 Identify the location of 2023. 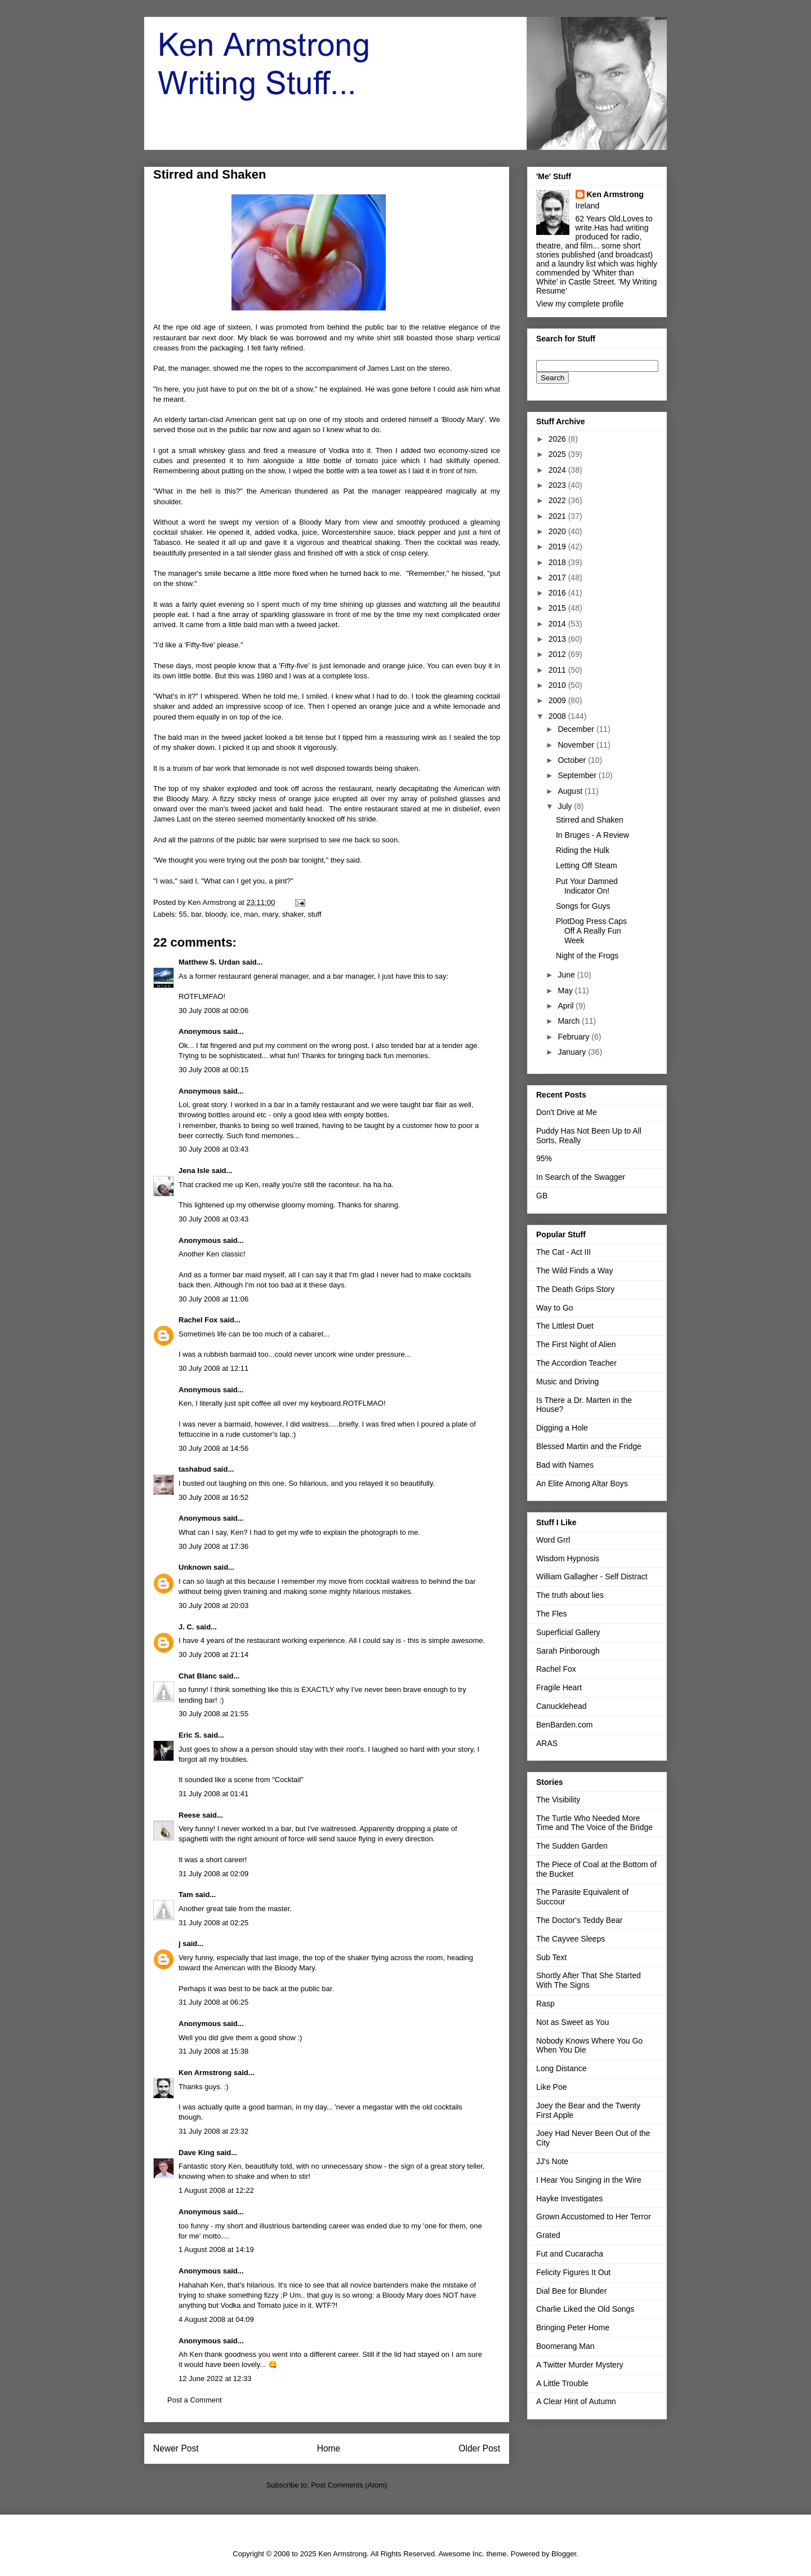
(558, 485).